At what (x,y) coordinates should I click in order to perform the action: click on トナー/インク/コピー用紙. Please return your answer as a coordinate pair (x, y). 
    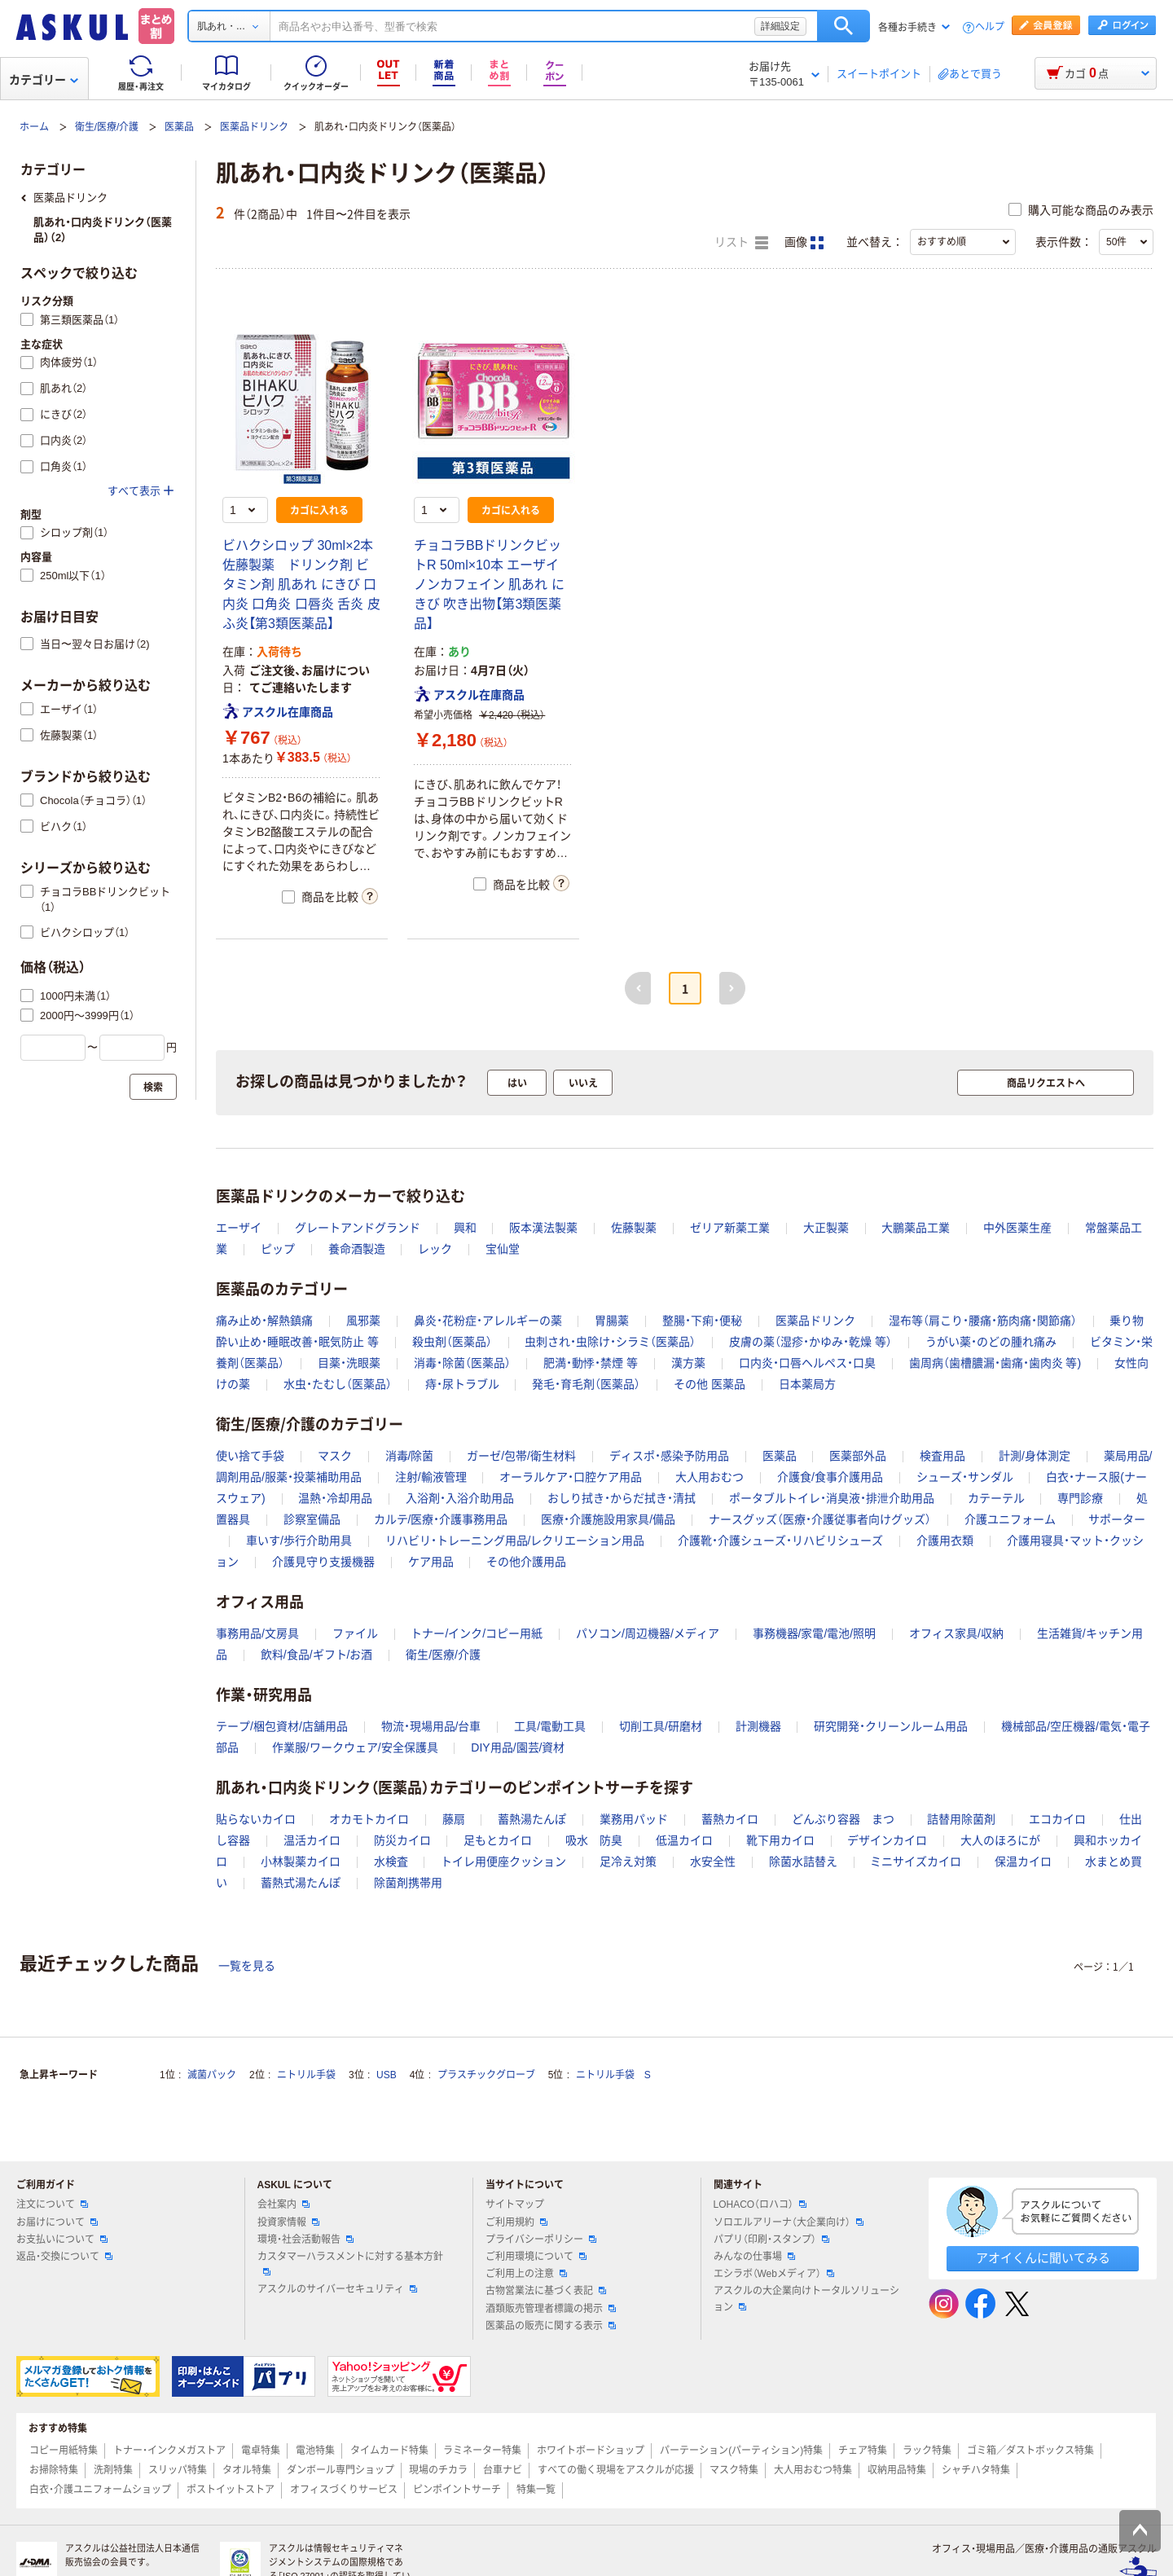
    Looking at the image, I should click on (477, 1633).